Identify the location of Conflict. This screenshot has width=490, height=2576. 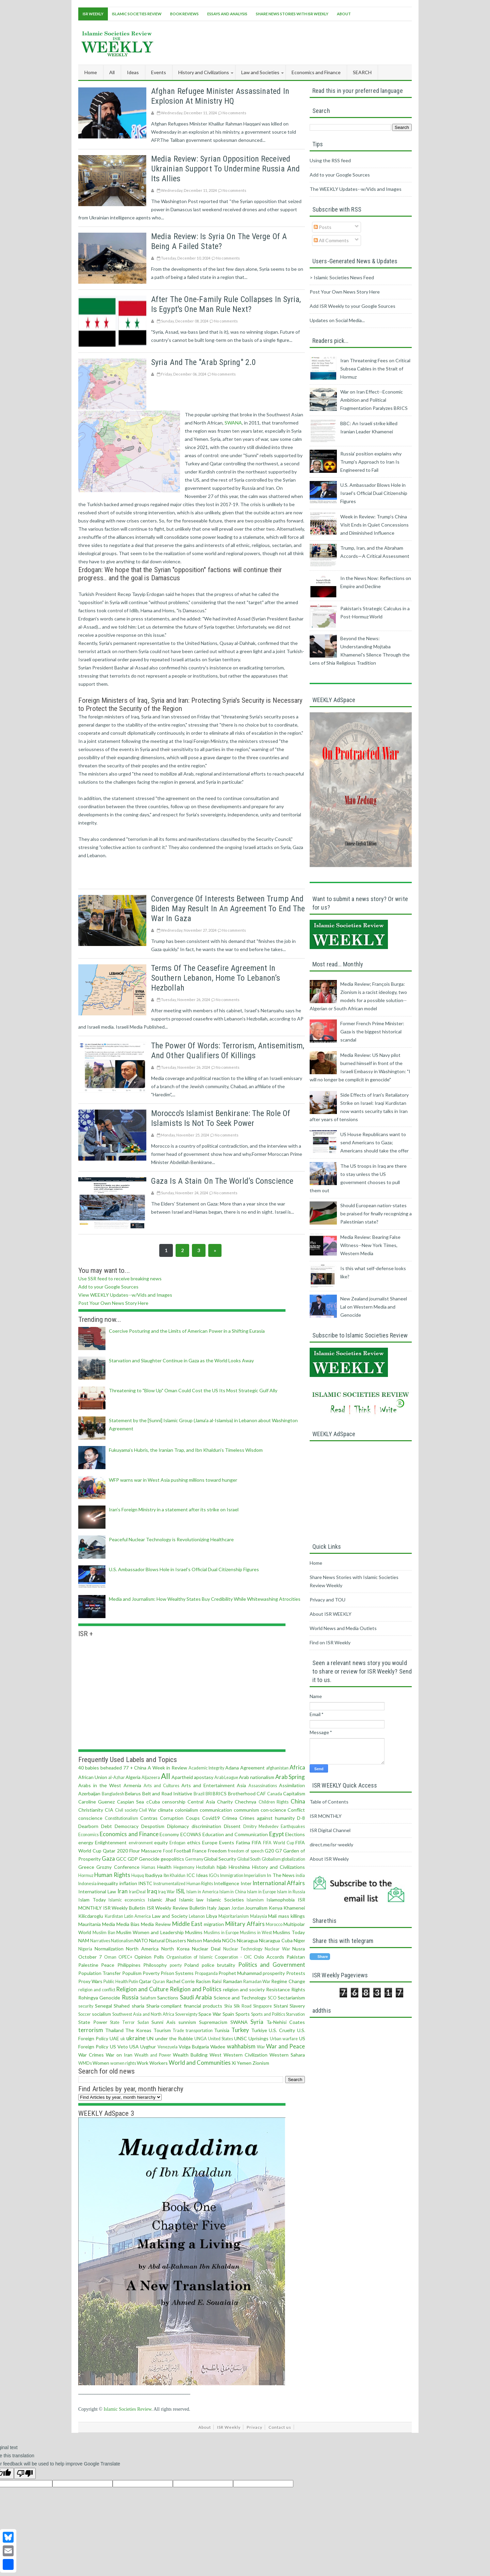
(296, 1810).